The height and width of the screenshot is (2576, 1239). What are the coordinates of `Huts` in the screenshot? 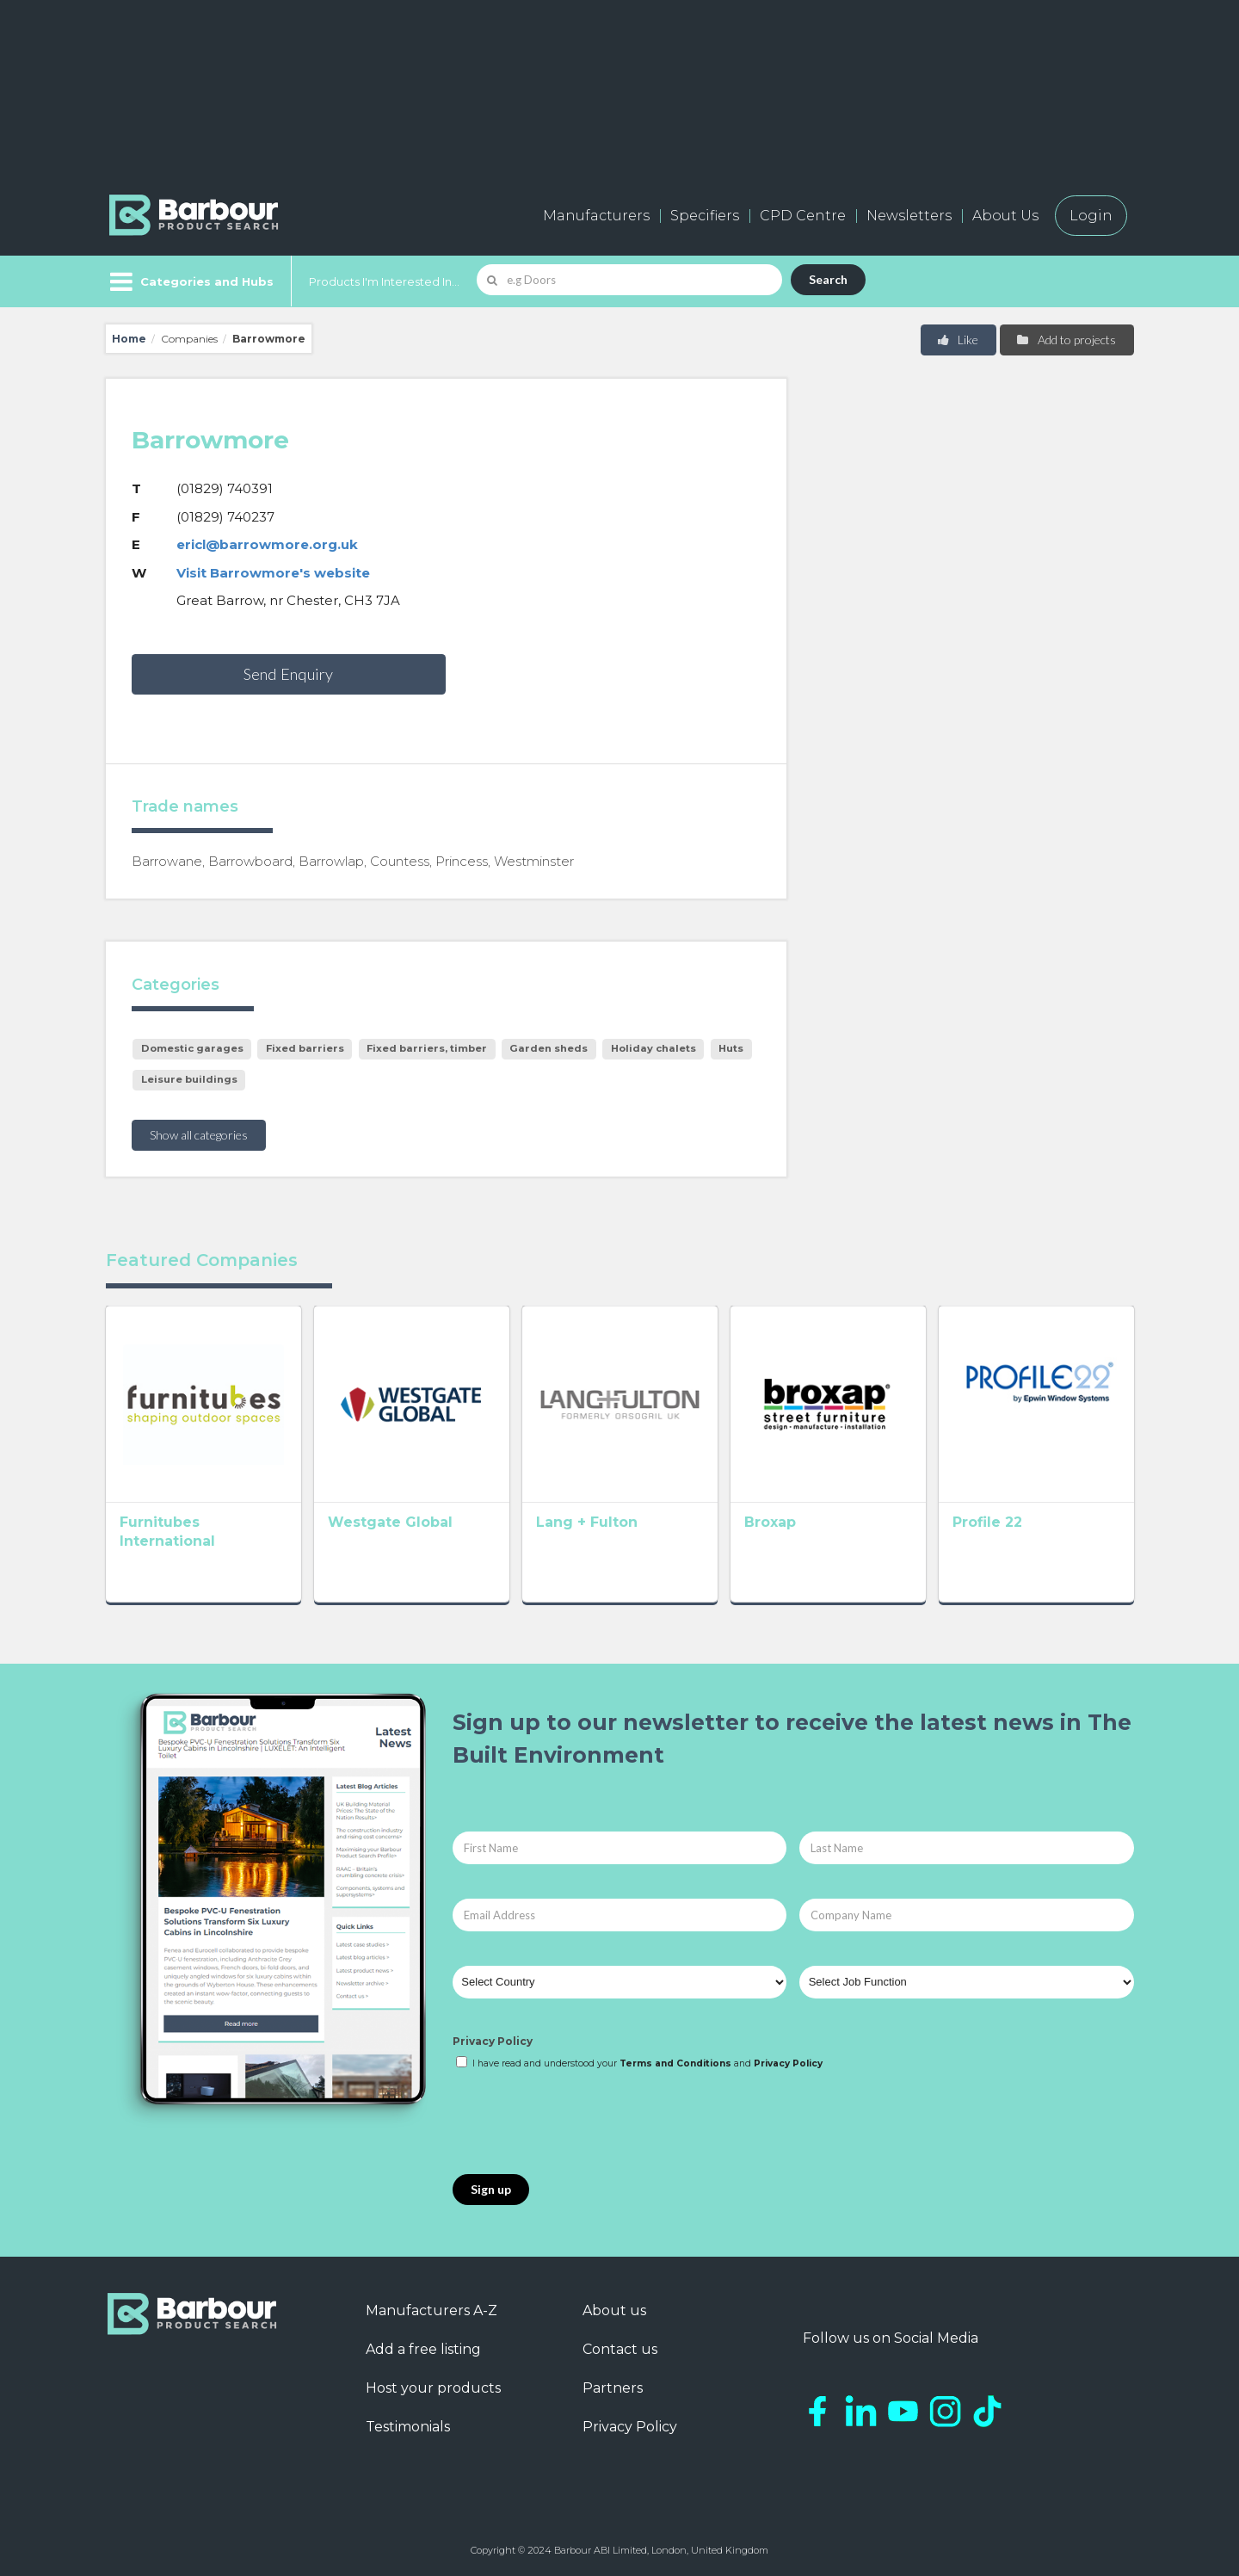 It's located at (730, 1048).